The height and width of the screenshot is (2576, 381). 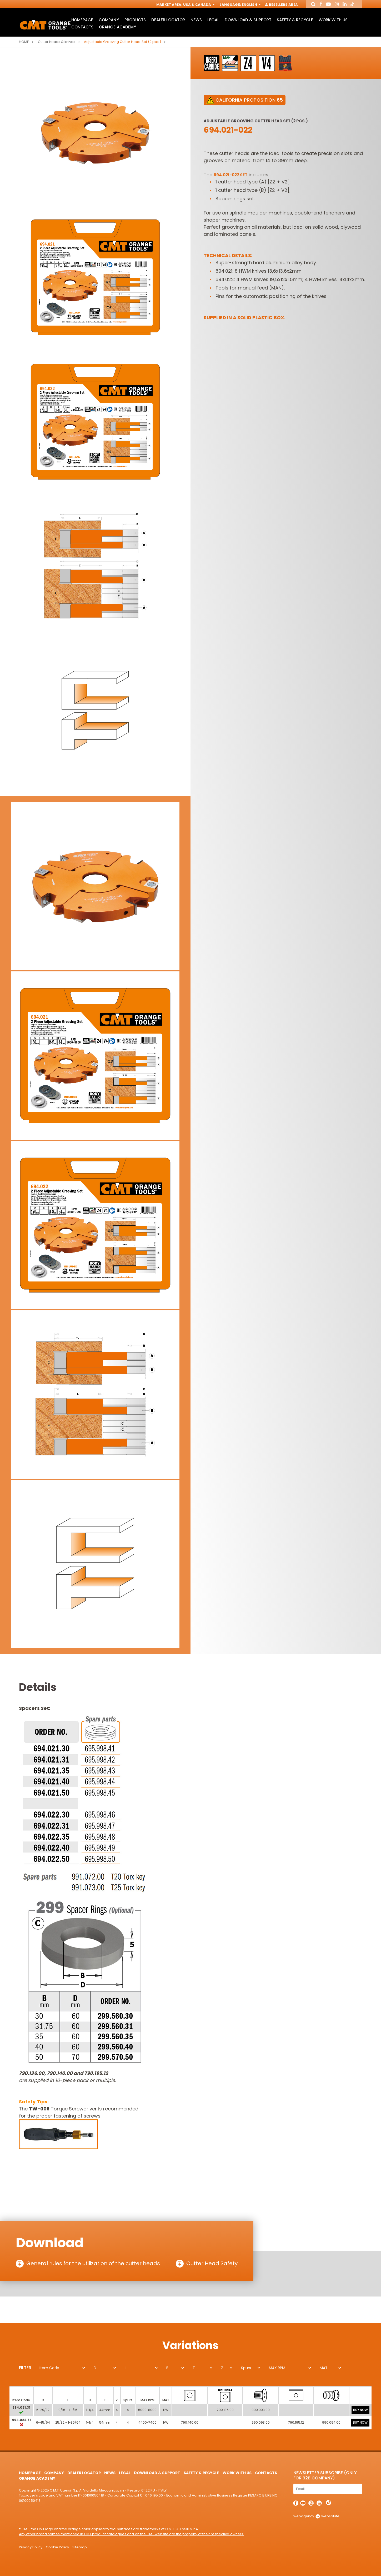 What do you see at coordinates (30, 2547) in the screenshot?
I see `Privacy Policy` at bounding box center [30, 2547].